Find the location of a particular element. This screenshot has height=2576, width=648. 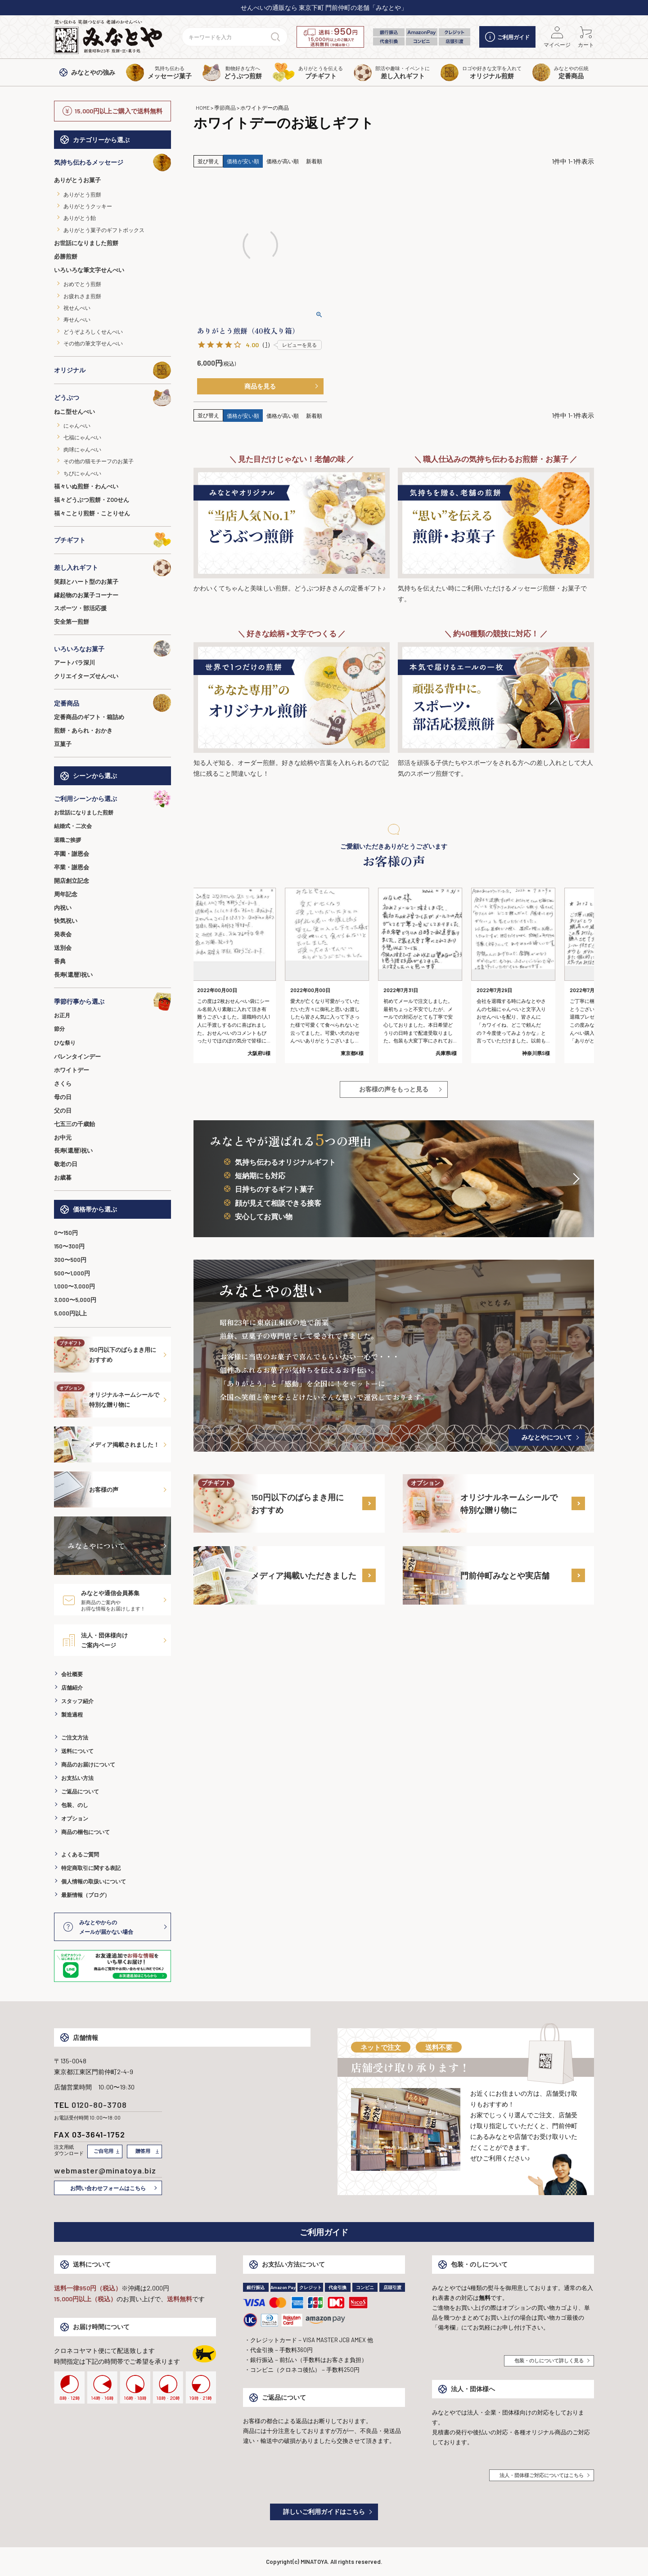

さくら is located at coordinates (63, 1083).